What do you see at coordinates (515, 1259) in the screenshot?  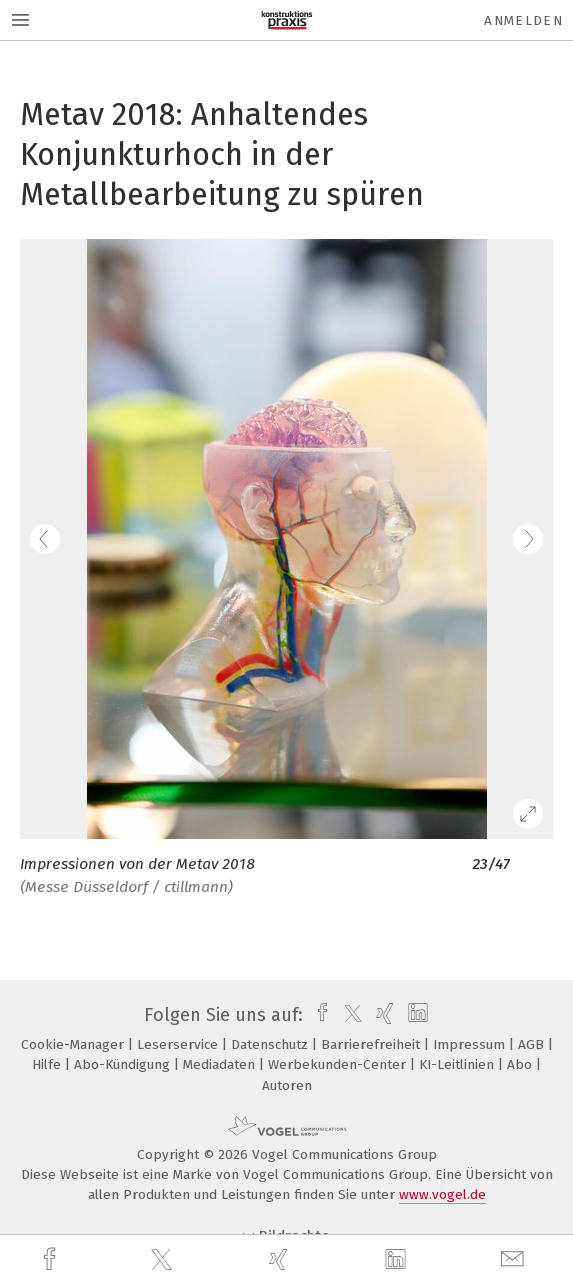 I see `[mail]` at bounding box center [515, 1259].